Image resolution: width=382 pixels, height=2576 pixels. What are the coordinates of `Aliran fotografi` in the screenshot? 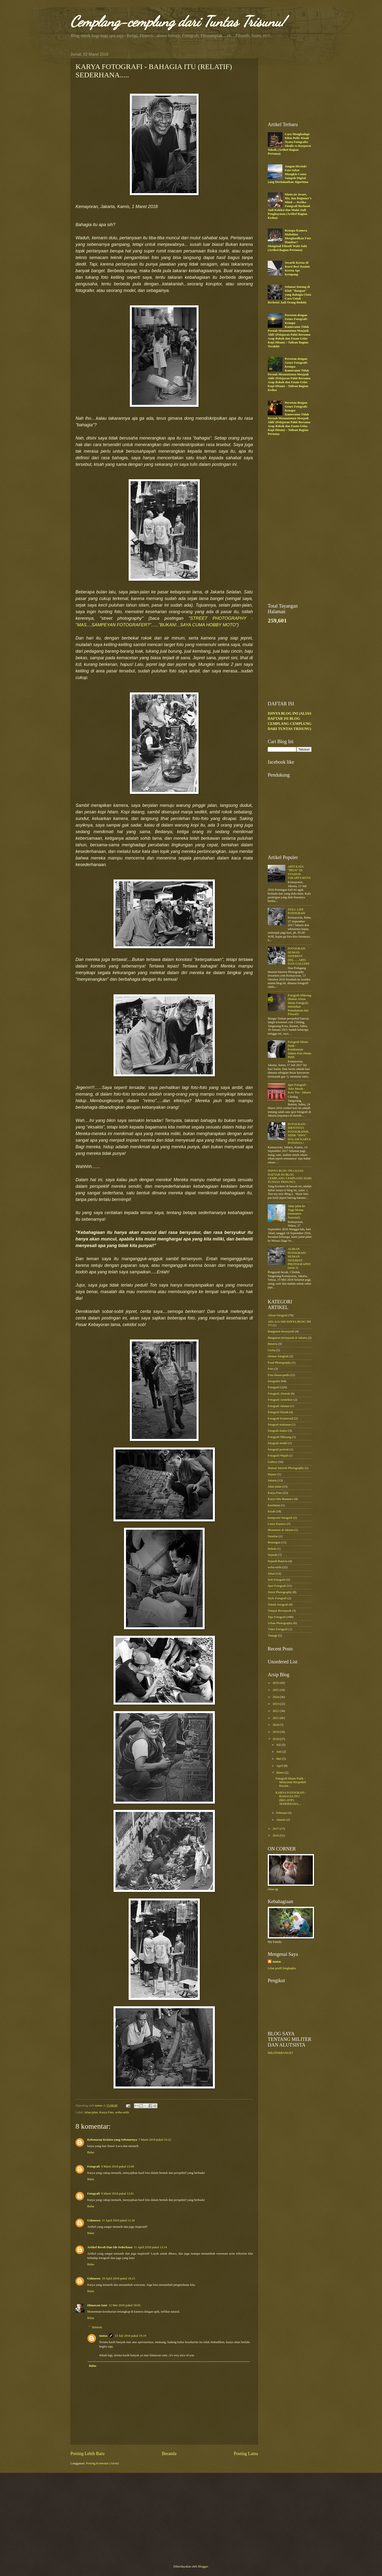 It's located at (277, 1315).